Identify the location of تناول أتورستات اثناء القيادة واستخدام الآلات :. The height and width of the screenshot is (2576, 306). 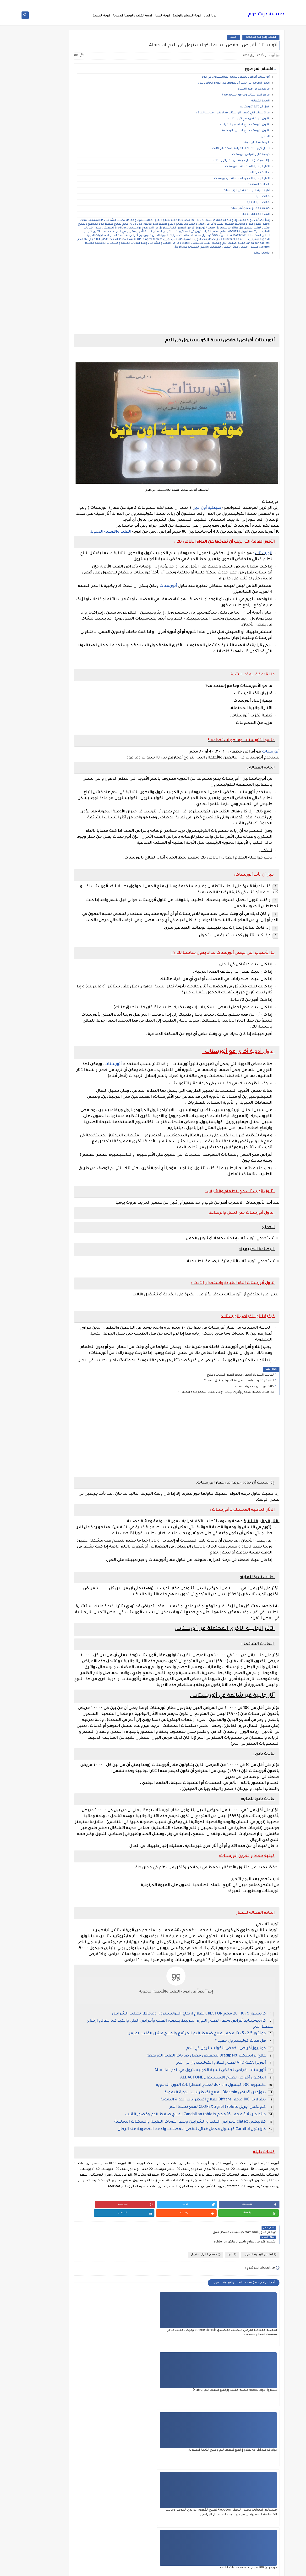
(240, 154).